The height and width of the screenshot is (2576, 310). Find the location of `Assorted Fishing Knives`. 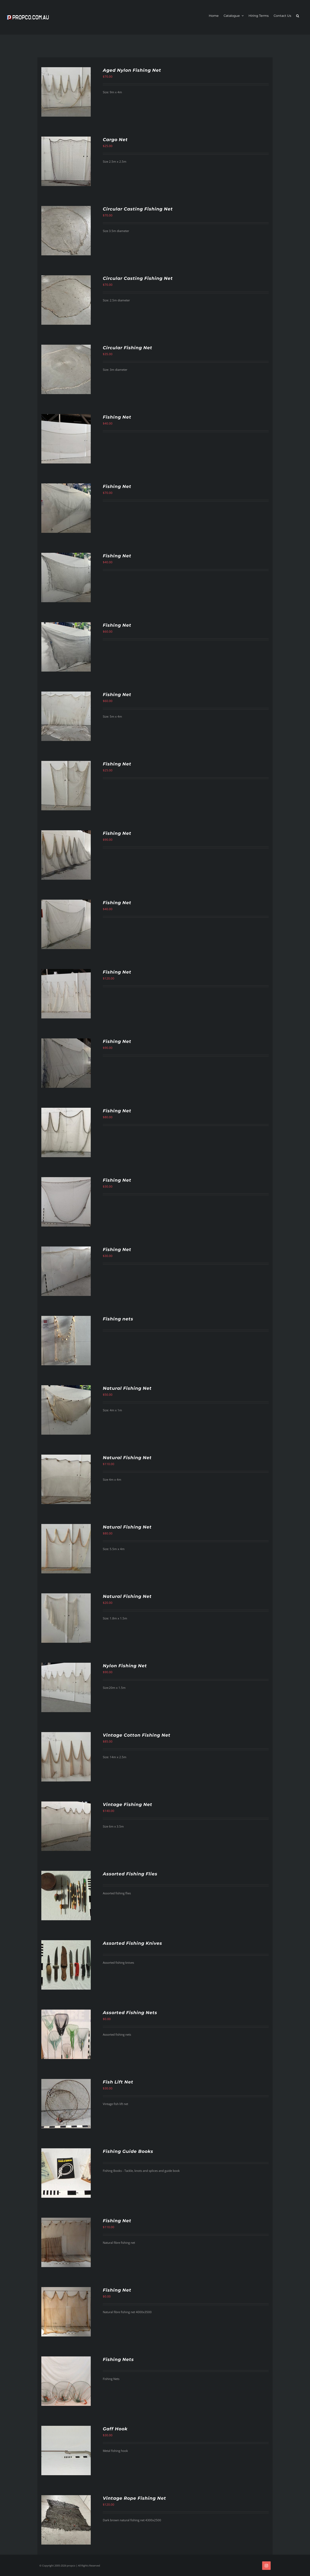

Assorted Fishing Knives is located at coordinates (132, 1943).